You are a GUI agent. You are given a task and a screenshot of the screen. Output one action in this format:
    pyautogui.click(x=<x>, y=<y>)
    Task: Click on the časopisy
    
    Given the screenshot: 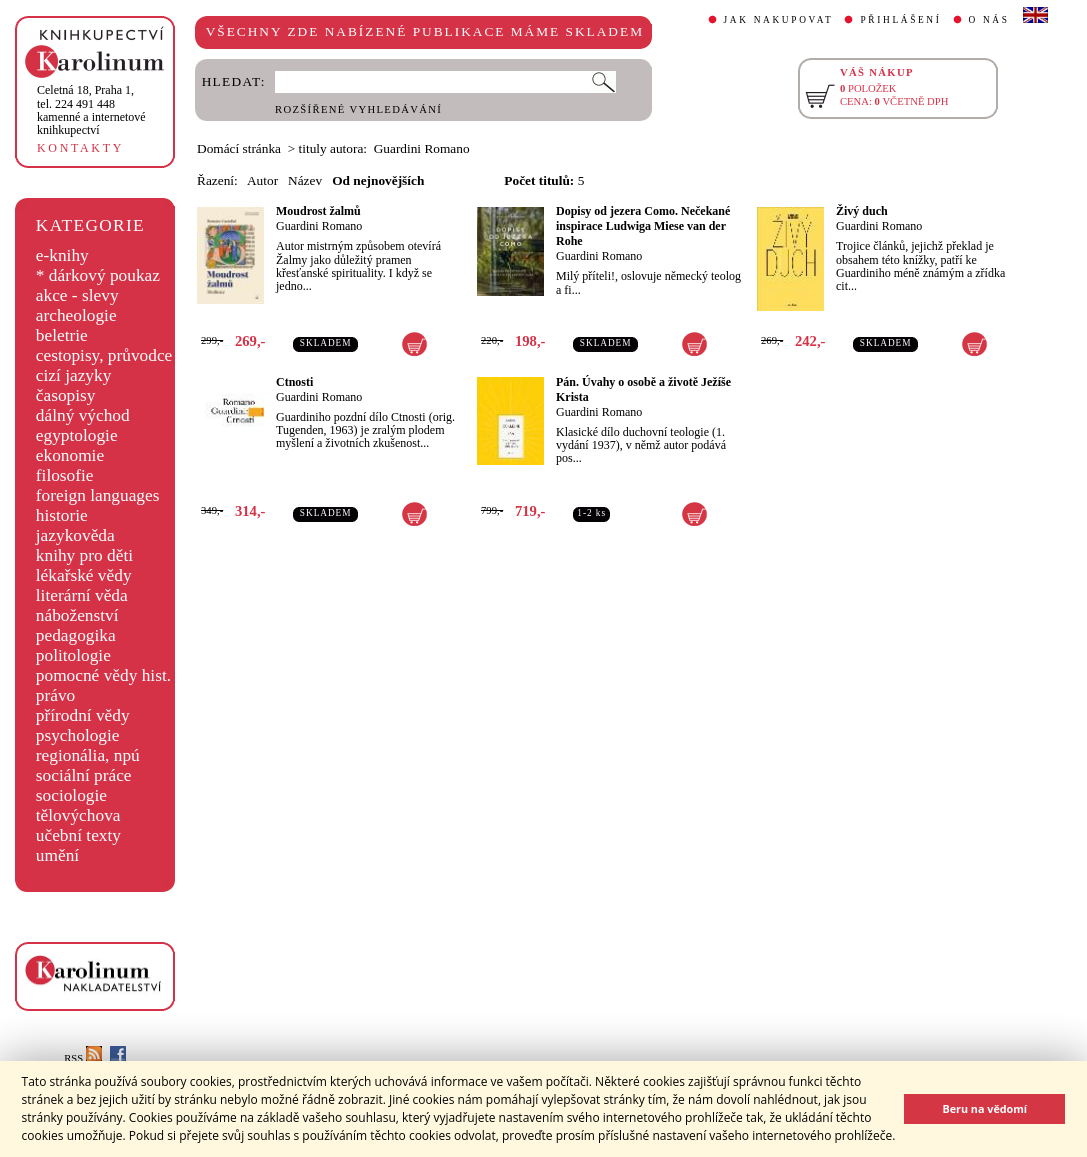 What is the action you would take?
    pyautogui.click(x=66, y=395)
    